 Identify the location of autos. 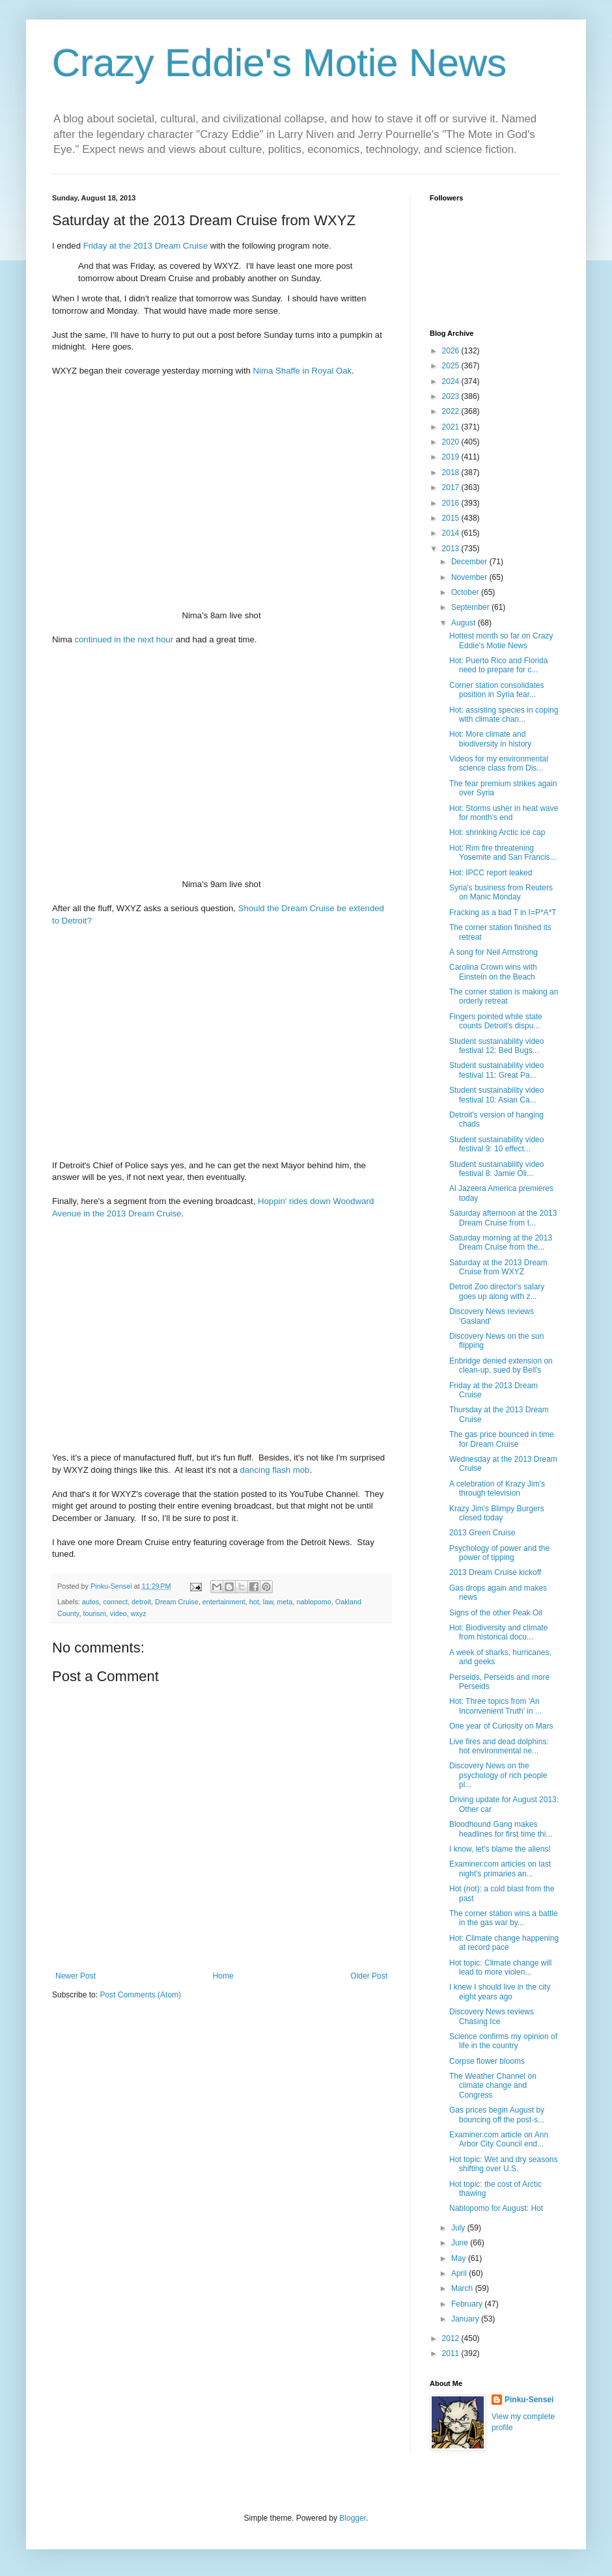
(90, 1602).